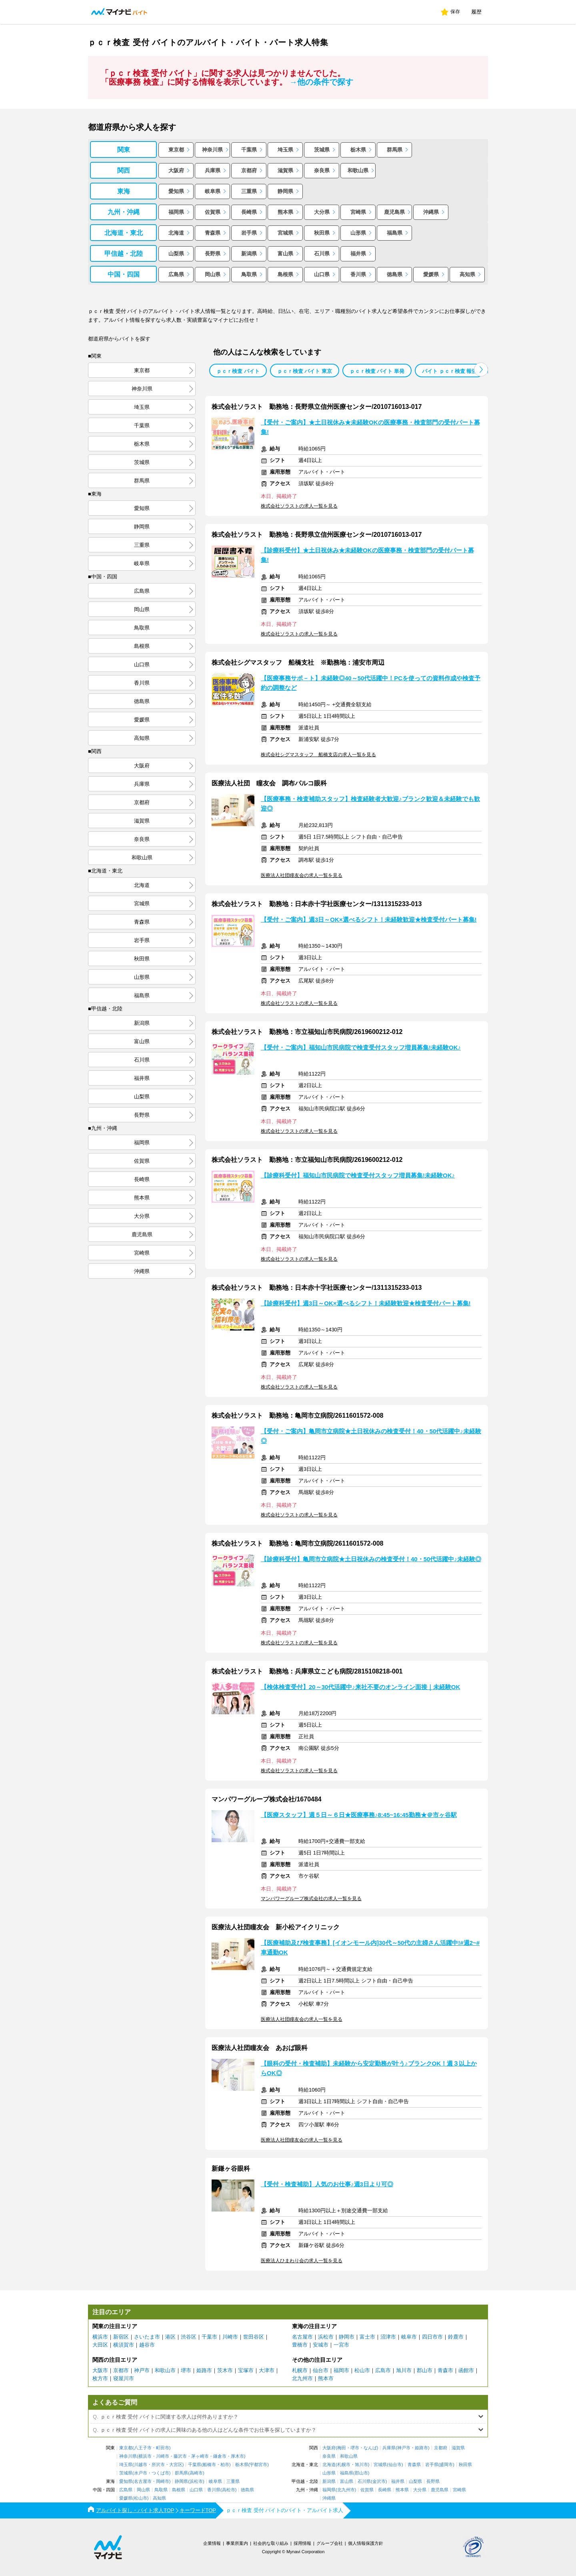 Image resolution: width=576 pixels, height=2576 pixels. I want to click on 大宮区, so click(175, 2464).